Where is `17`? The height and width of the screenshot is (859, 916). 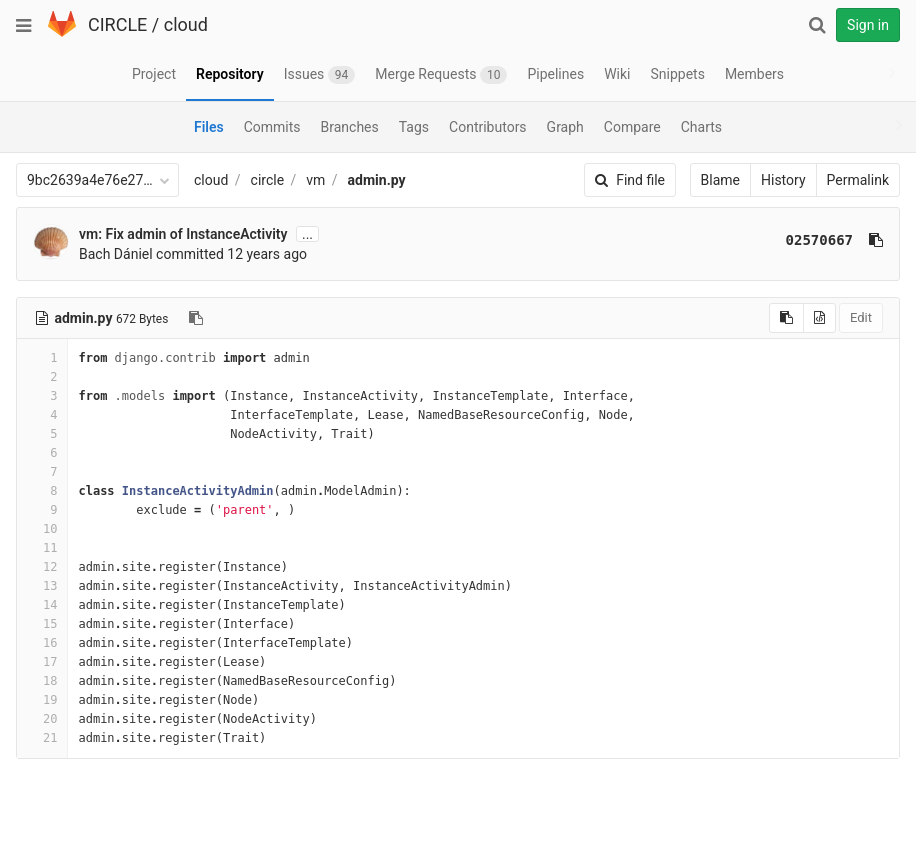
17 is located at coordinates (42, 662).